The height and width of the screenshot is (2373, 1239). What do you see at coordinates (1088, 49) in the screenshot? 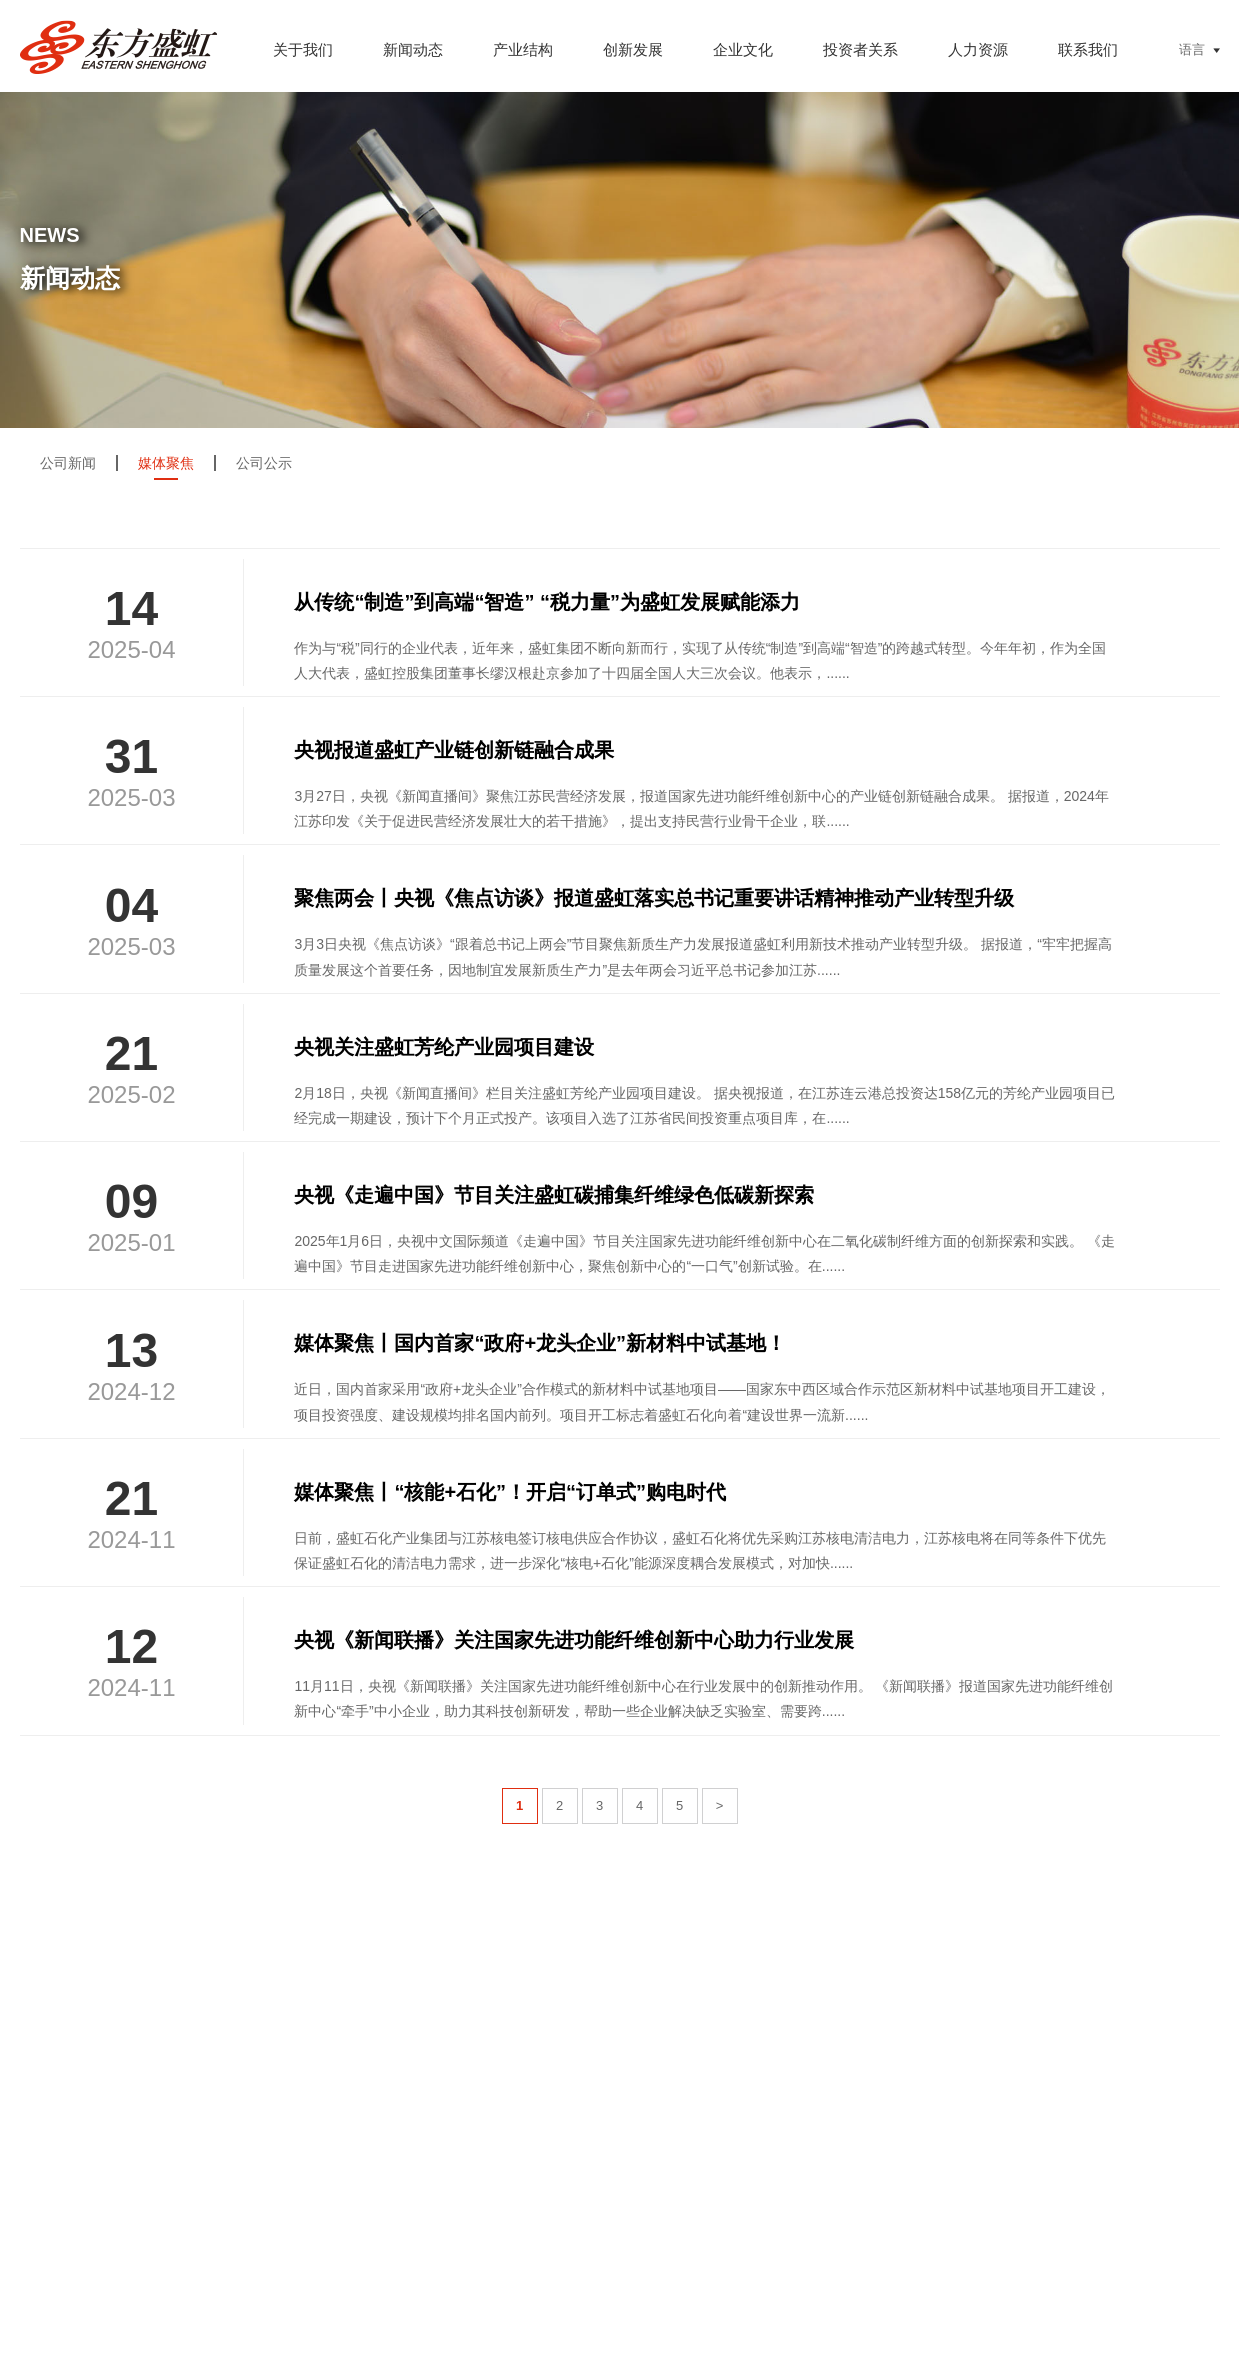
I see `联系我们` at bounding box center [1088, 49].